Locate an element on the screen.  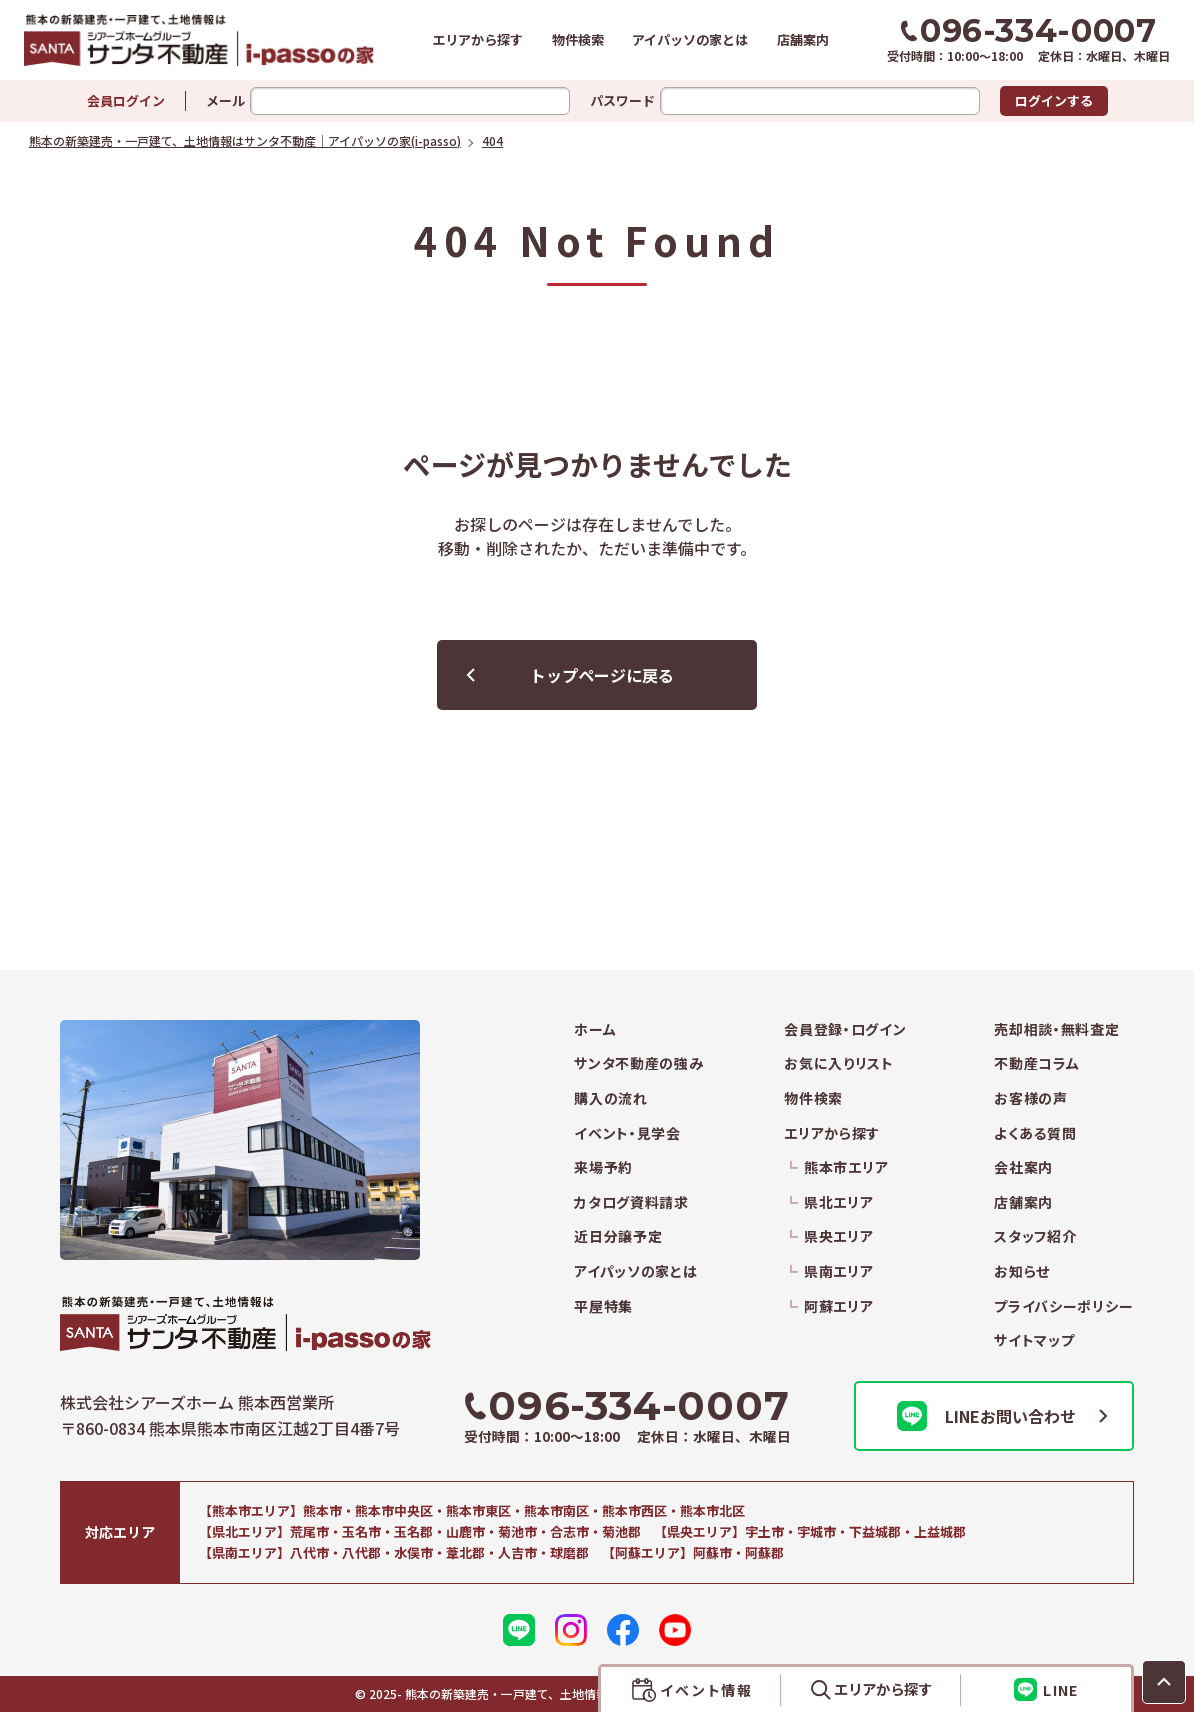
エリアから探す is located at coordinates (477, 39).